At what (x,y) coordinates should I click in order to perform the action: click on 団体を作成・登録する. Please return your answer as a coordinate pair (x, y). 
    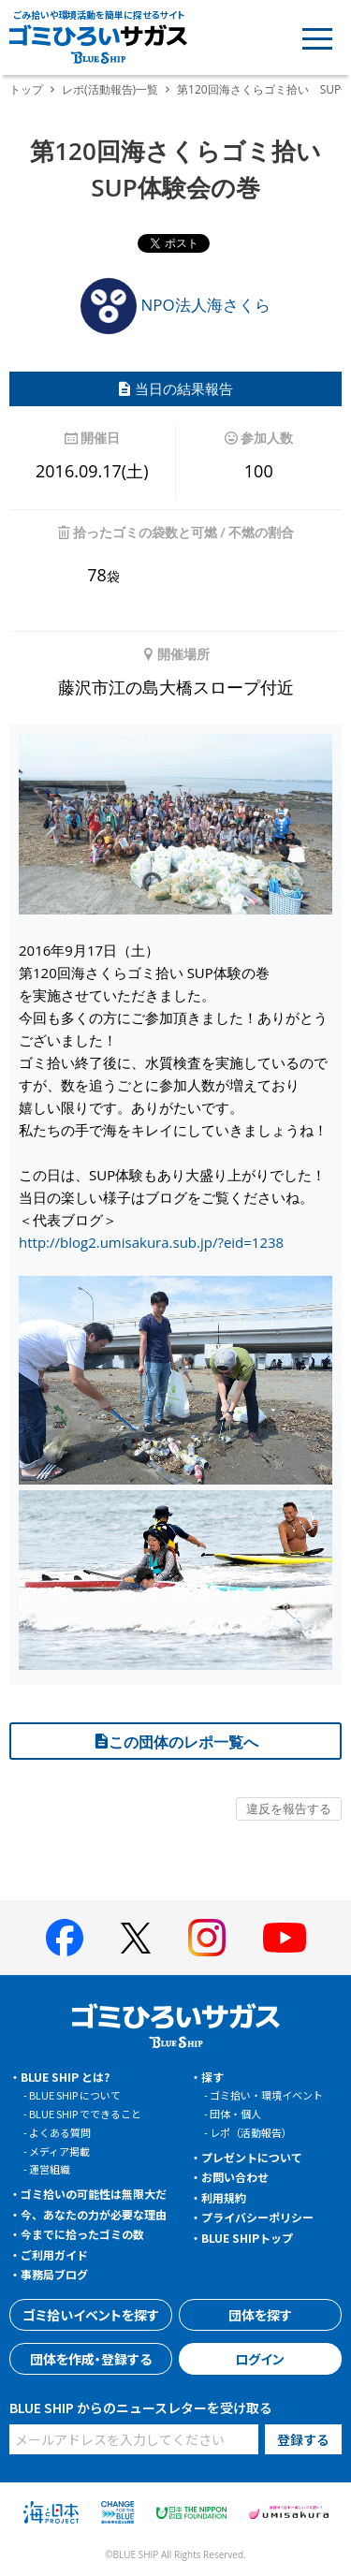
    Looking at the image, I should click on (91, 2358).